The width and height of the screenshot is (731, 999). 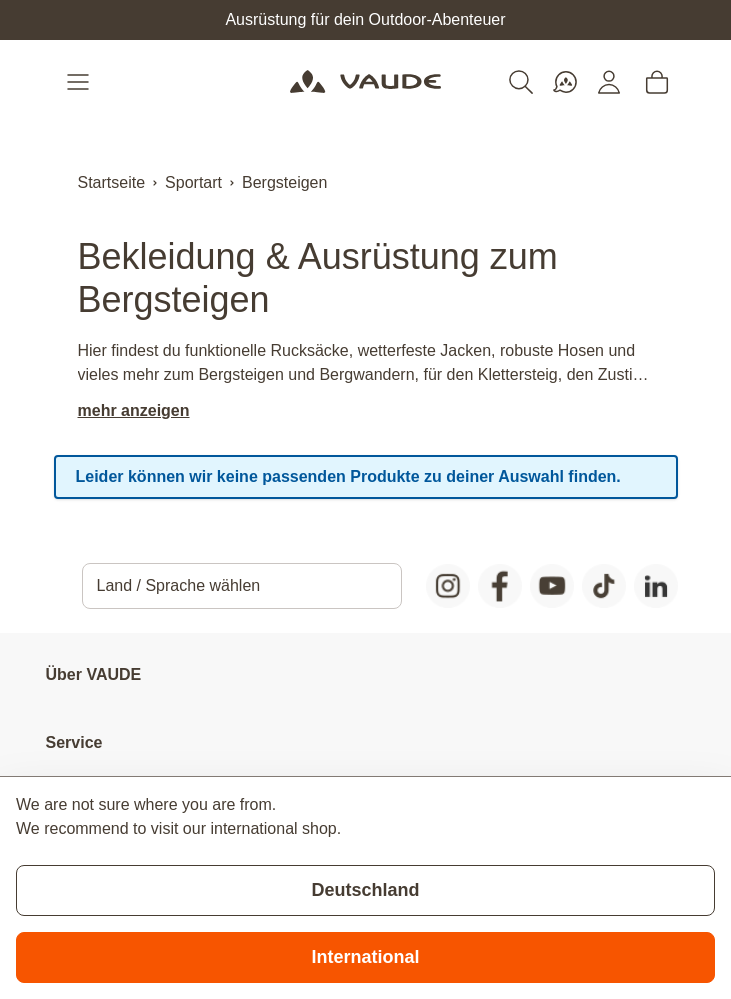 I want to click on [Toggle search form], so click(x=521, y=82).